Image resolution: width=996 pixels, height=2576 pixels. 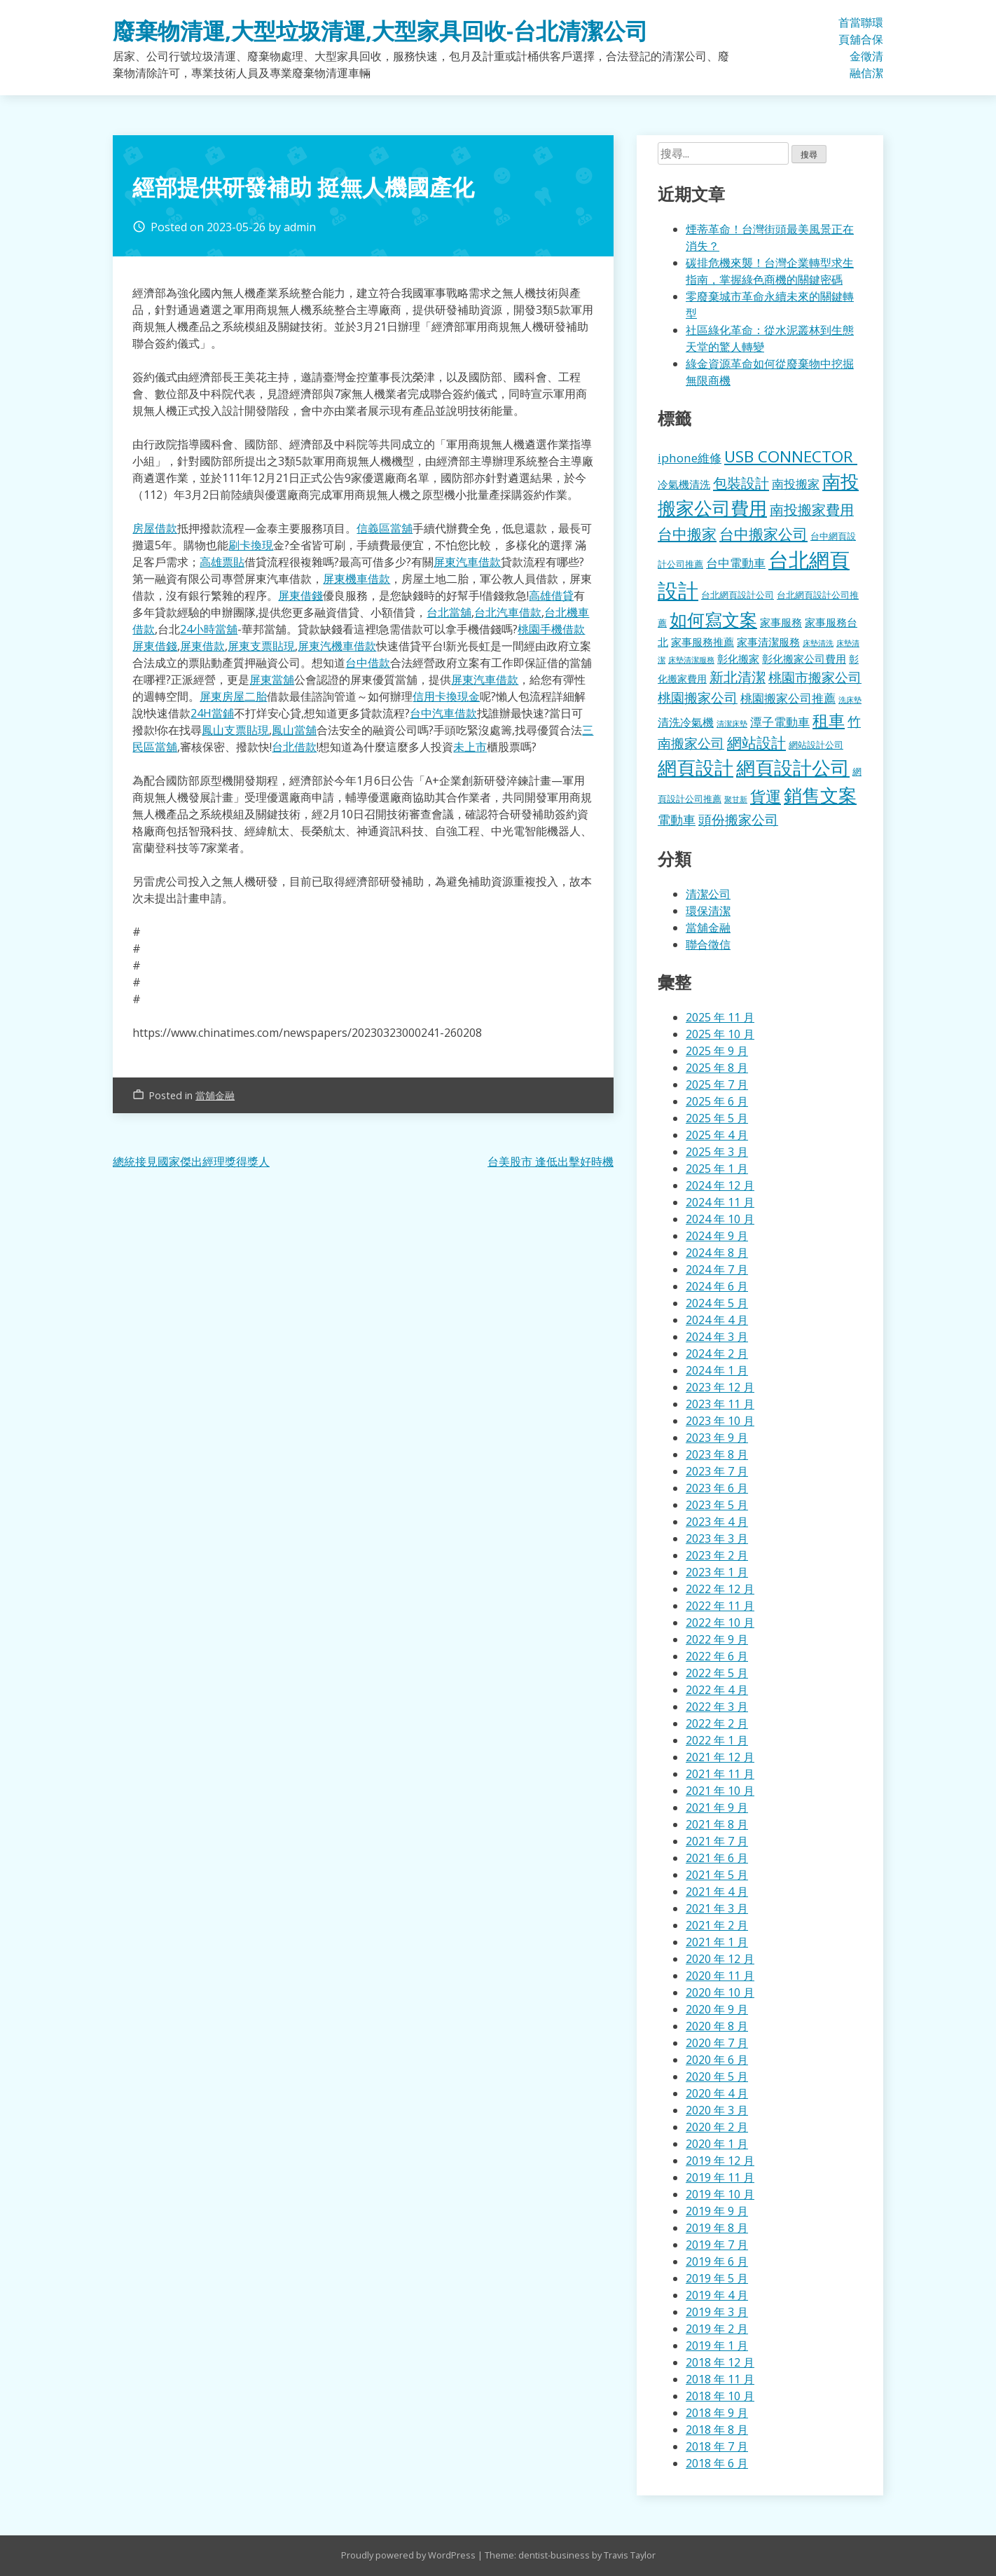 I want to click on 台中汽車借款, so click(x=443, y=713).